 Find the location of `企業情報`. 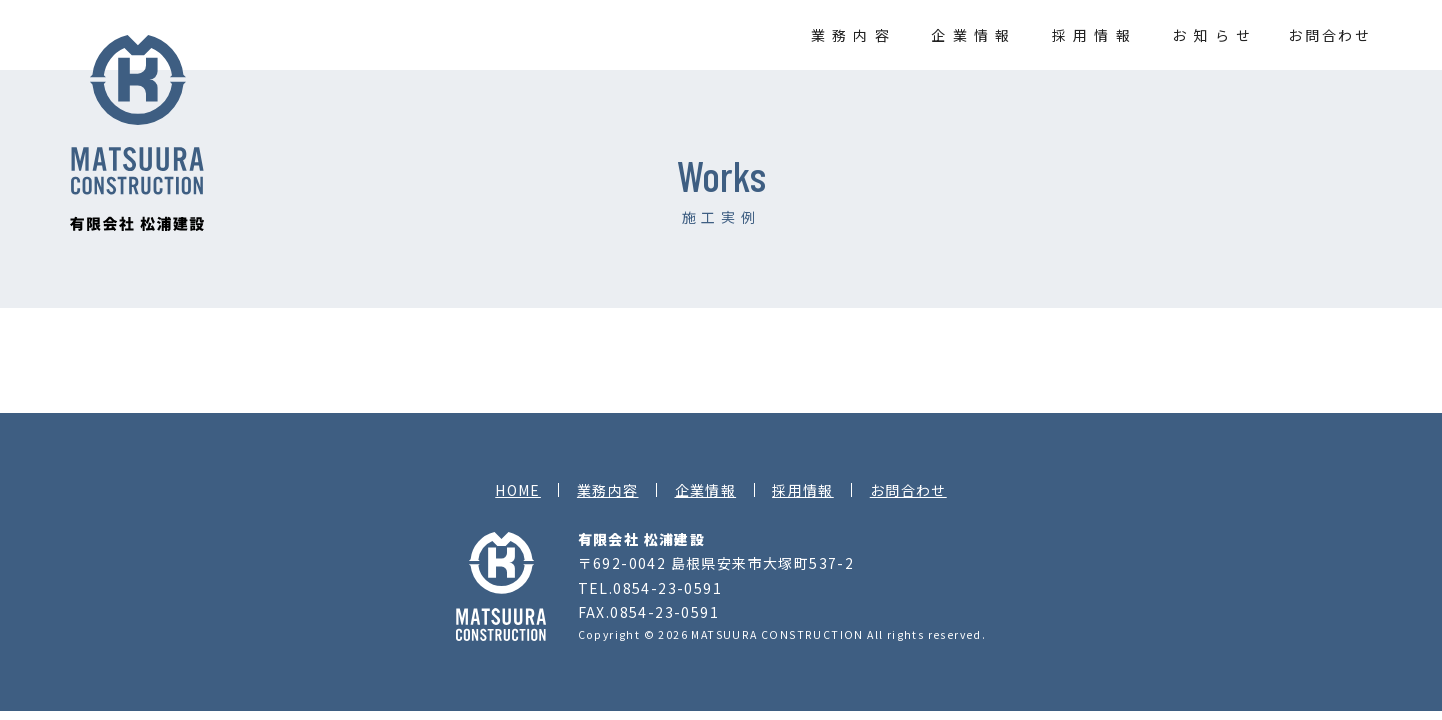

企業情報 is located at coordinates (973, 35).